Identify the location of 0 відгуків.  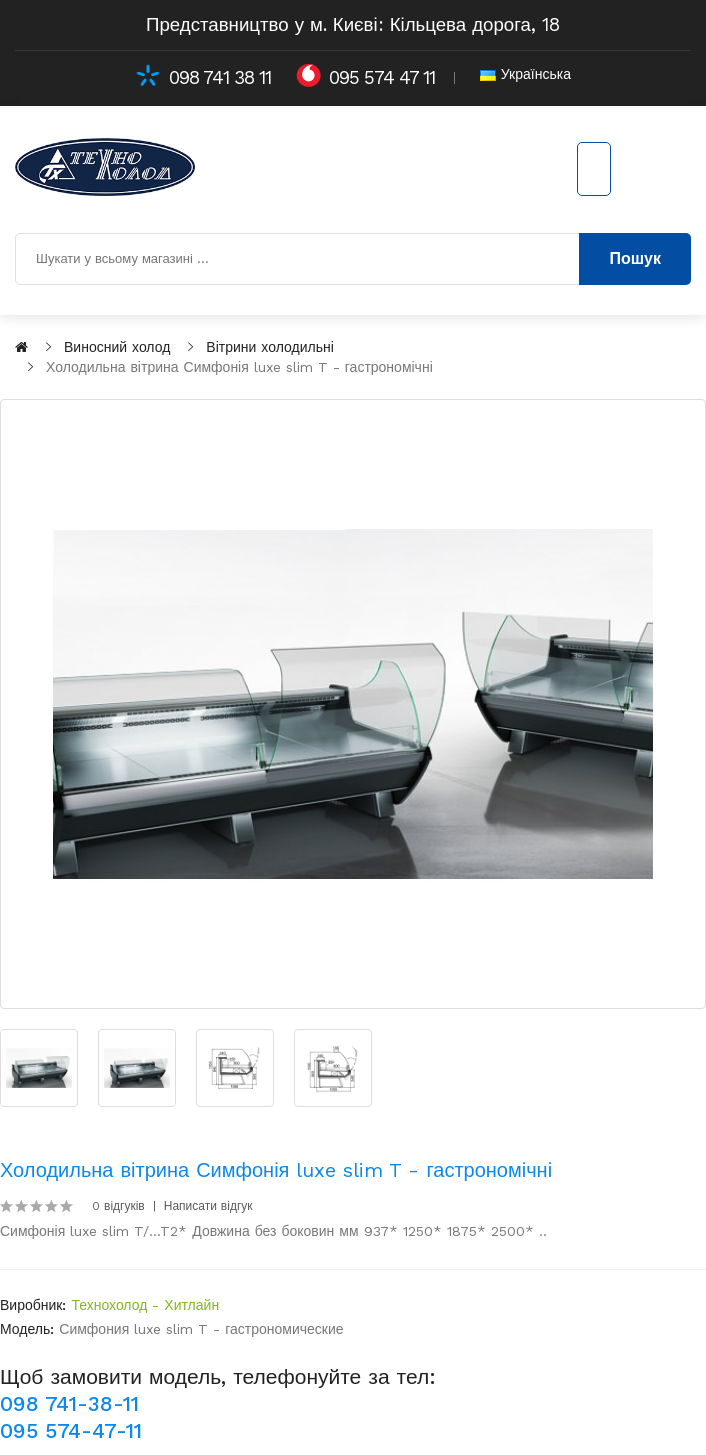
(118, 1206).